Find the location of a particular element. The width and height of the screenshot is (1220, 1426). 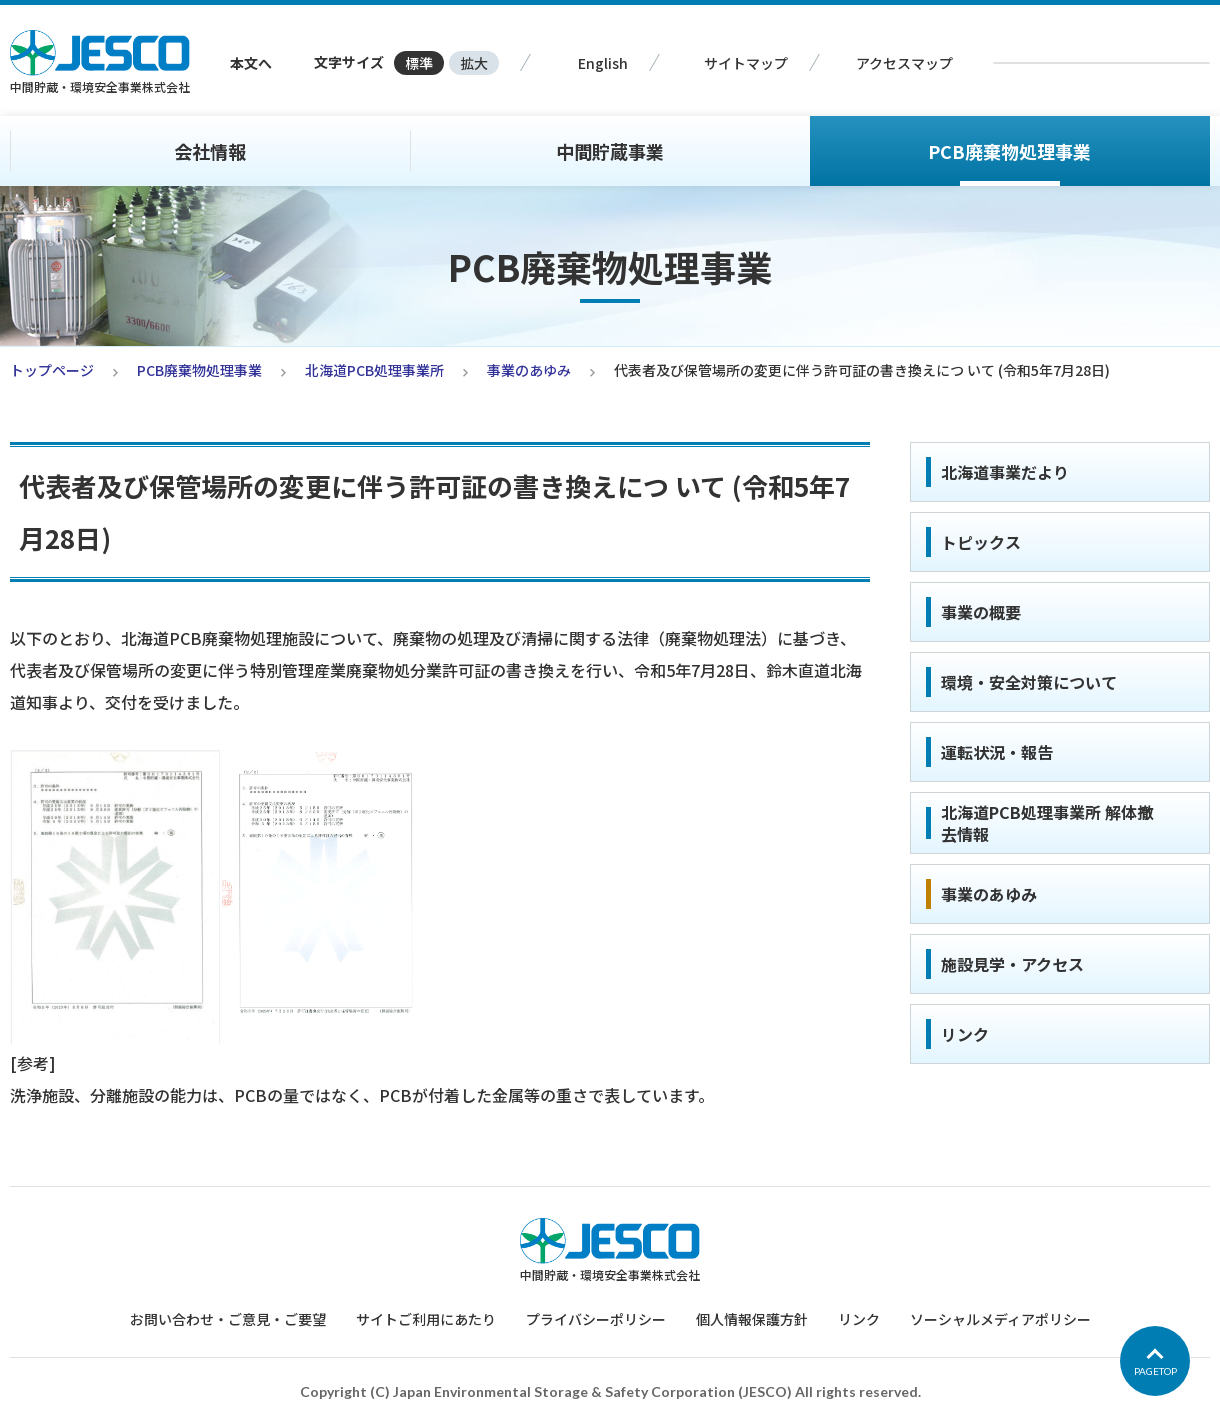

北海道PCB処理事業所 解体撤去情報 is located at coordinates (1047, 823).